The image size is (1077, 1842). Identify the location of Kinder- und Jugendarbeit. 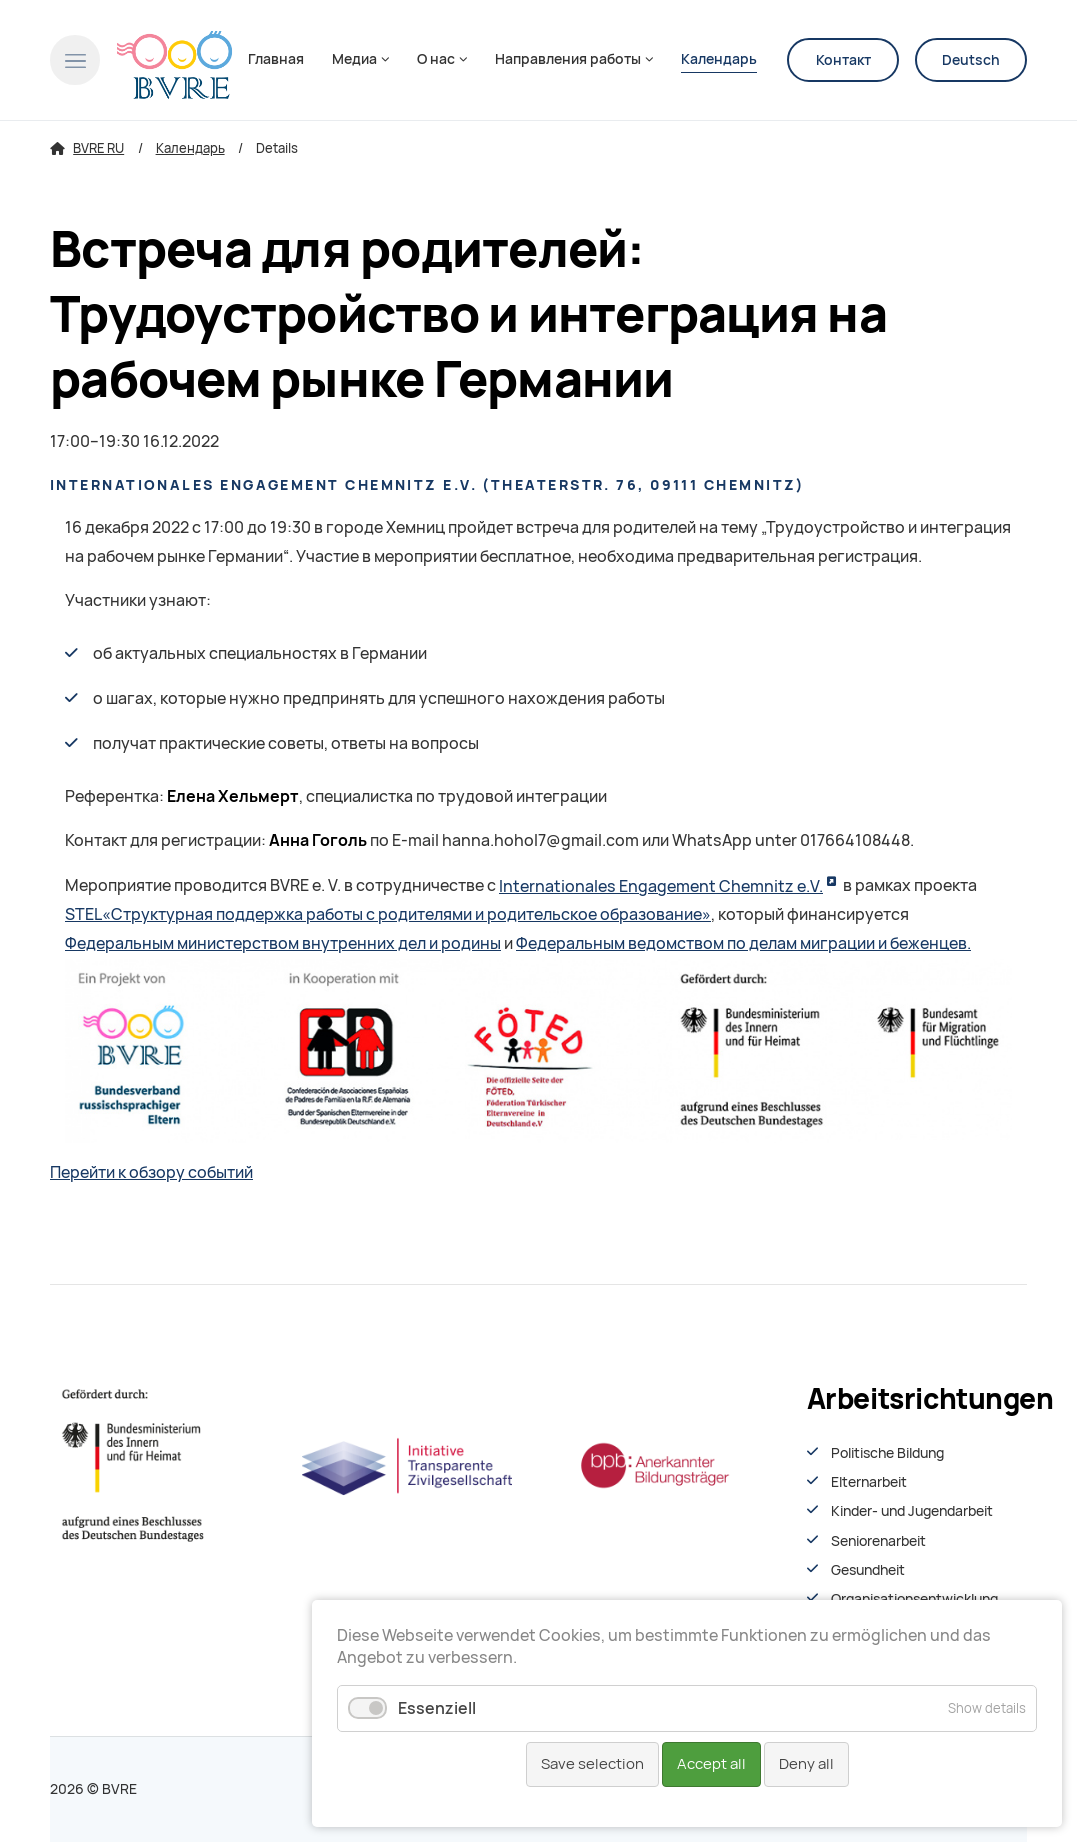
(912, 1511).